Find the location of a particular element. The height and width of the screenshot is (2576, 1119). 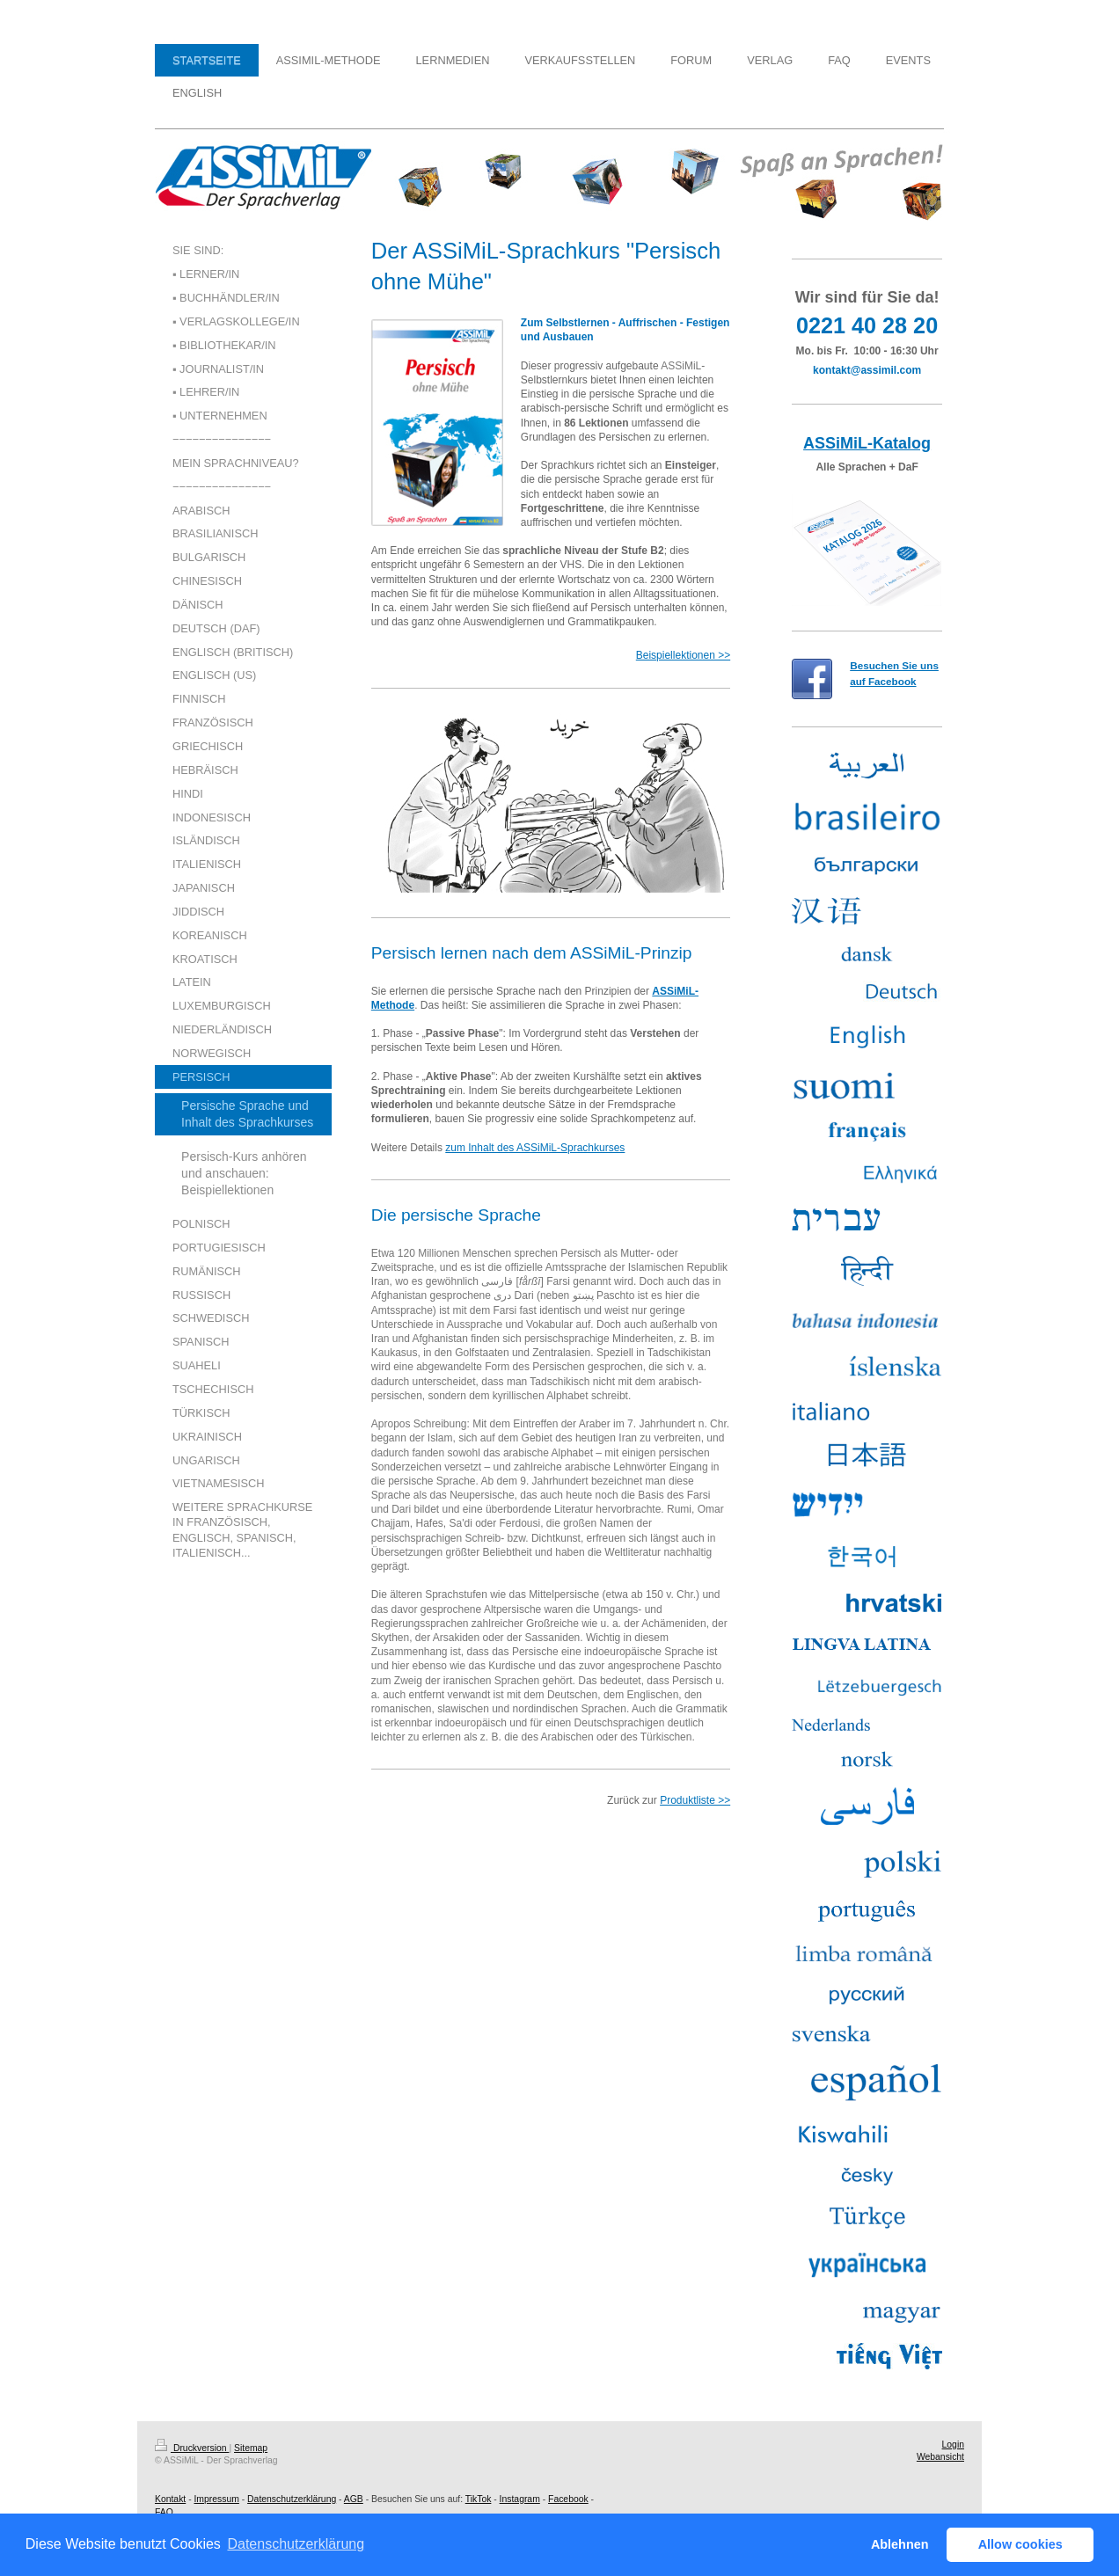

Ablehnen [button] is located at coordinates (900, 2544).